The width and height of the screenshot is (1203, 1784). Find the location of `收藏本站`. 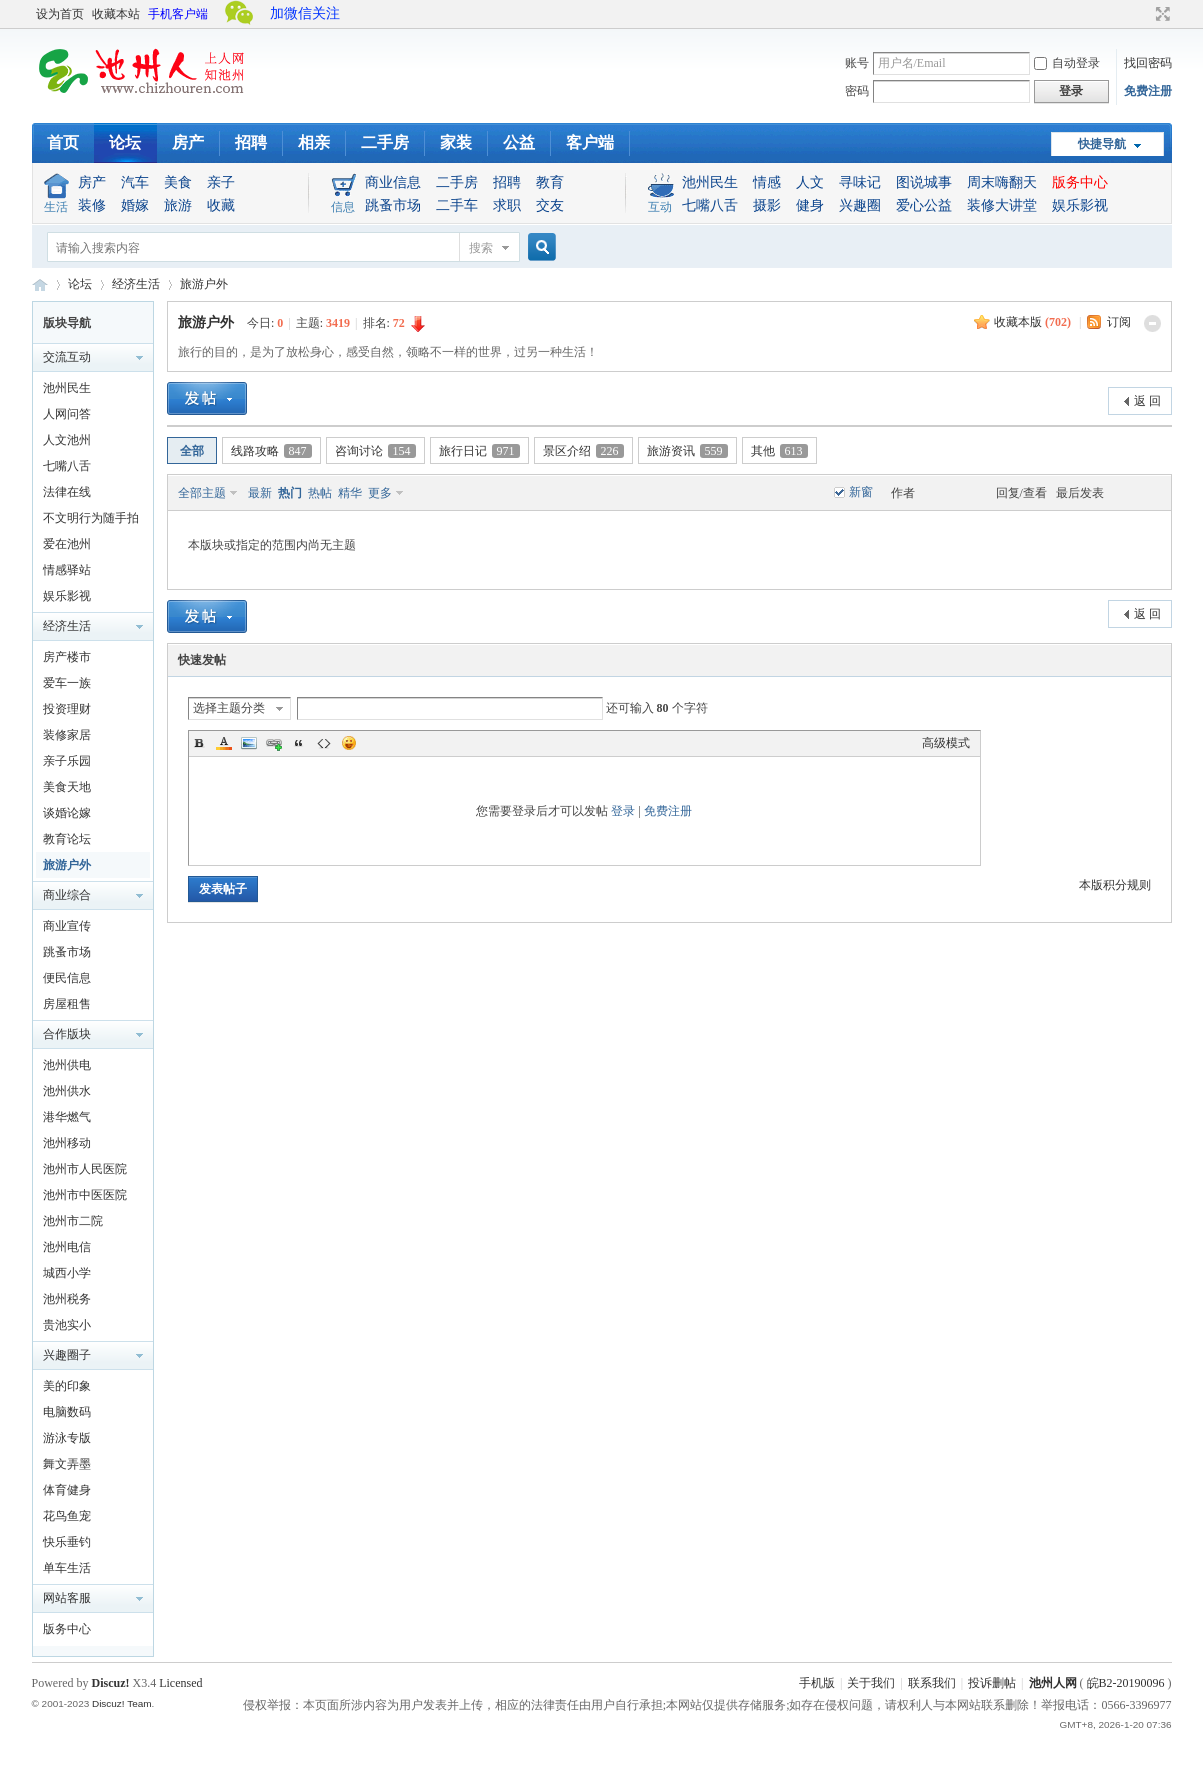

收藏本站 is located at coordinates (116, 14).